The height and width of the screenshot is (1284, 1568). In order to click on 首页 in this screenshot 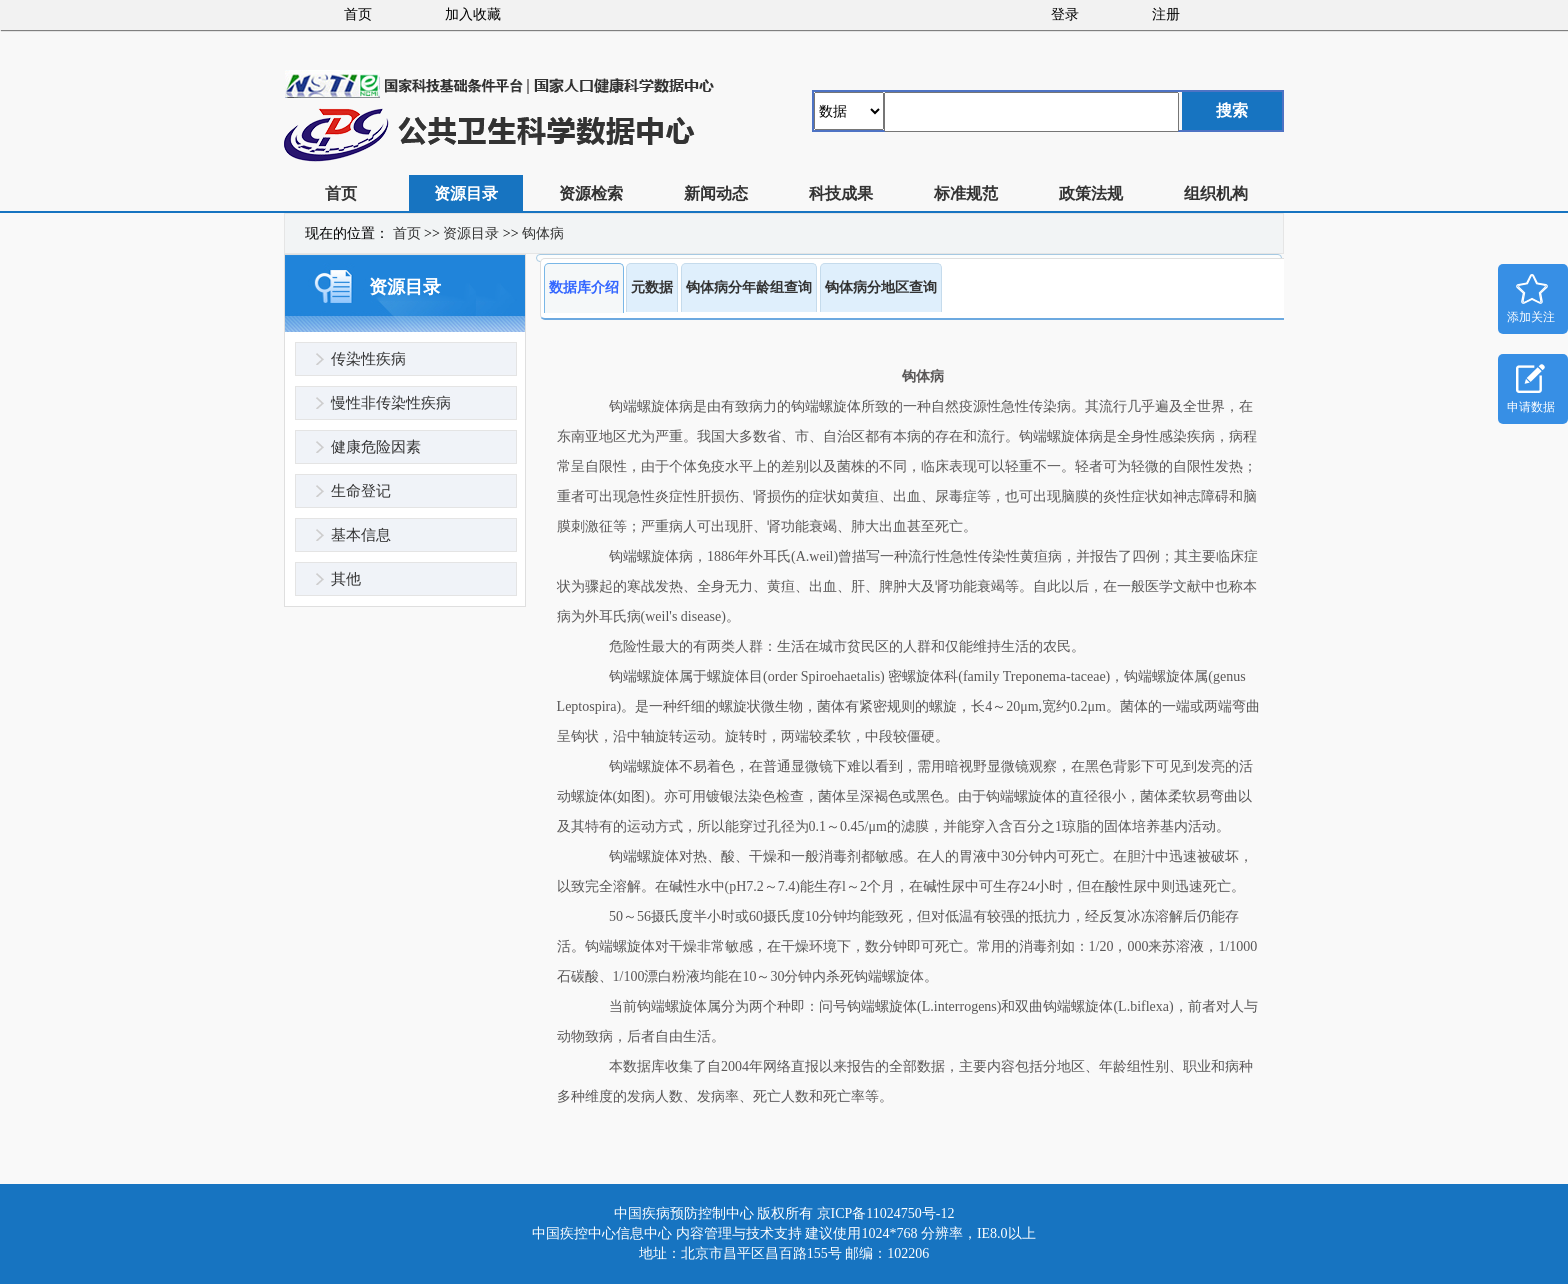, I will do `click(358, 14)`.